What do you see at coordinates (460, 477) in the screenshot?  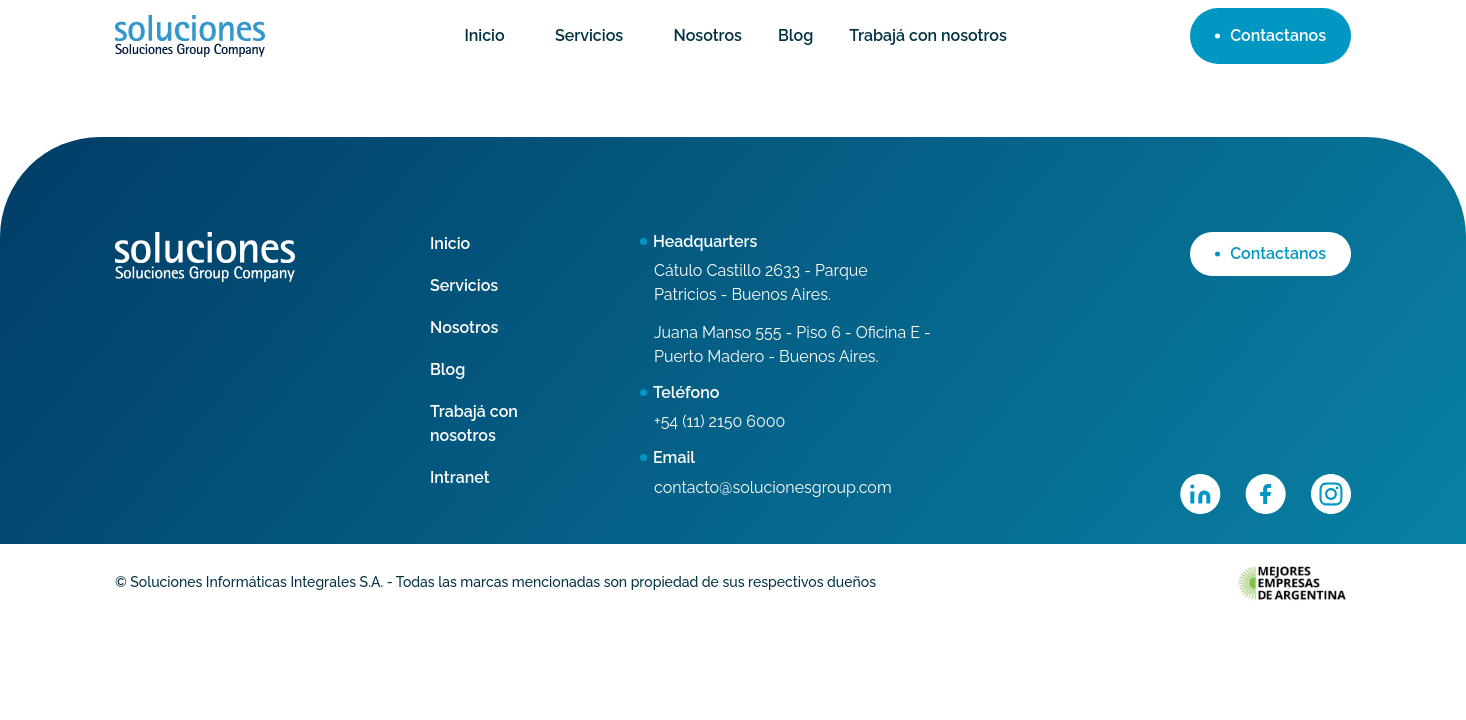 I see `Intranet` at bounding box center [460, 477].